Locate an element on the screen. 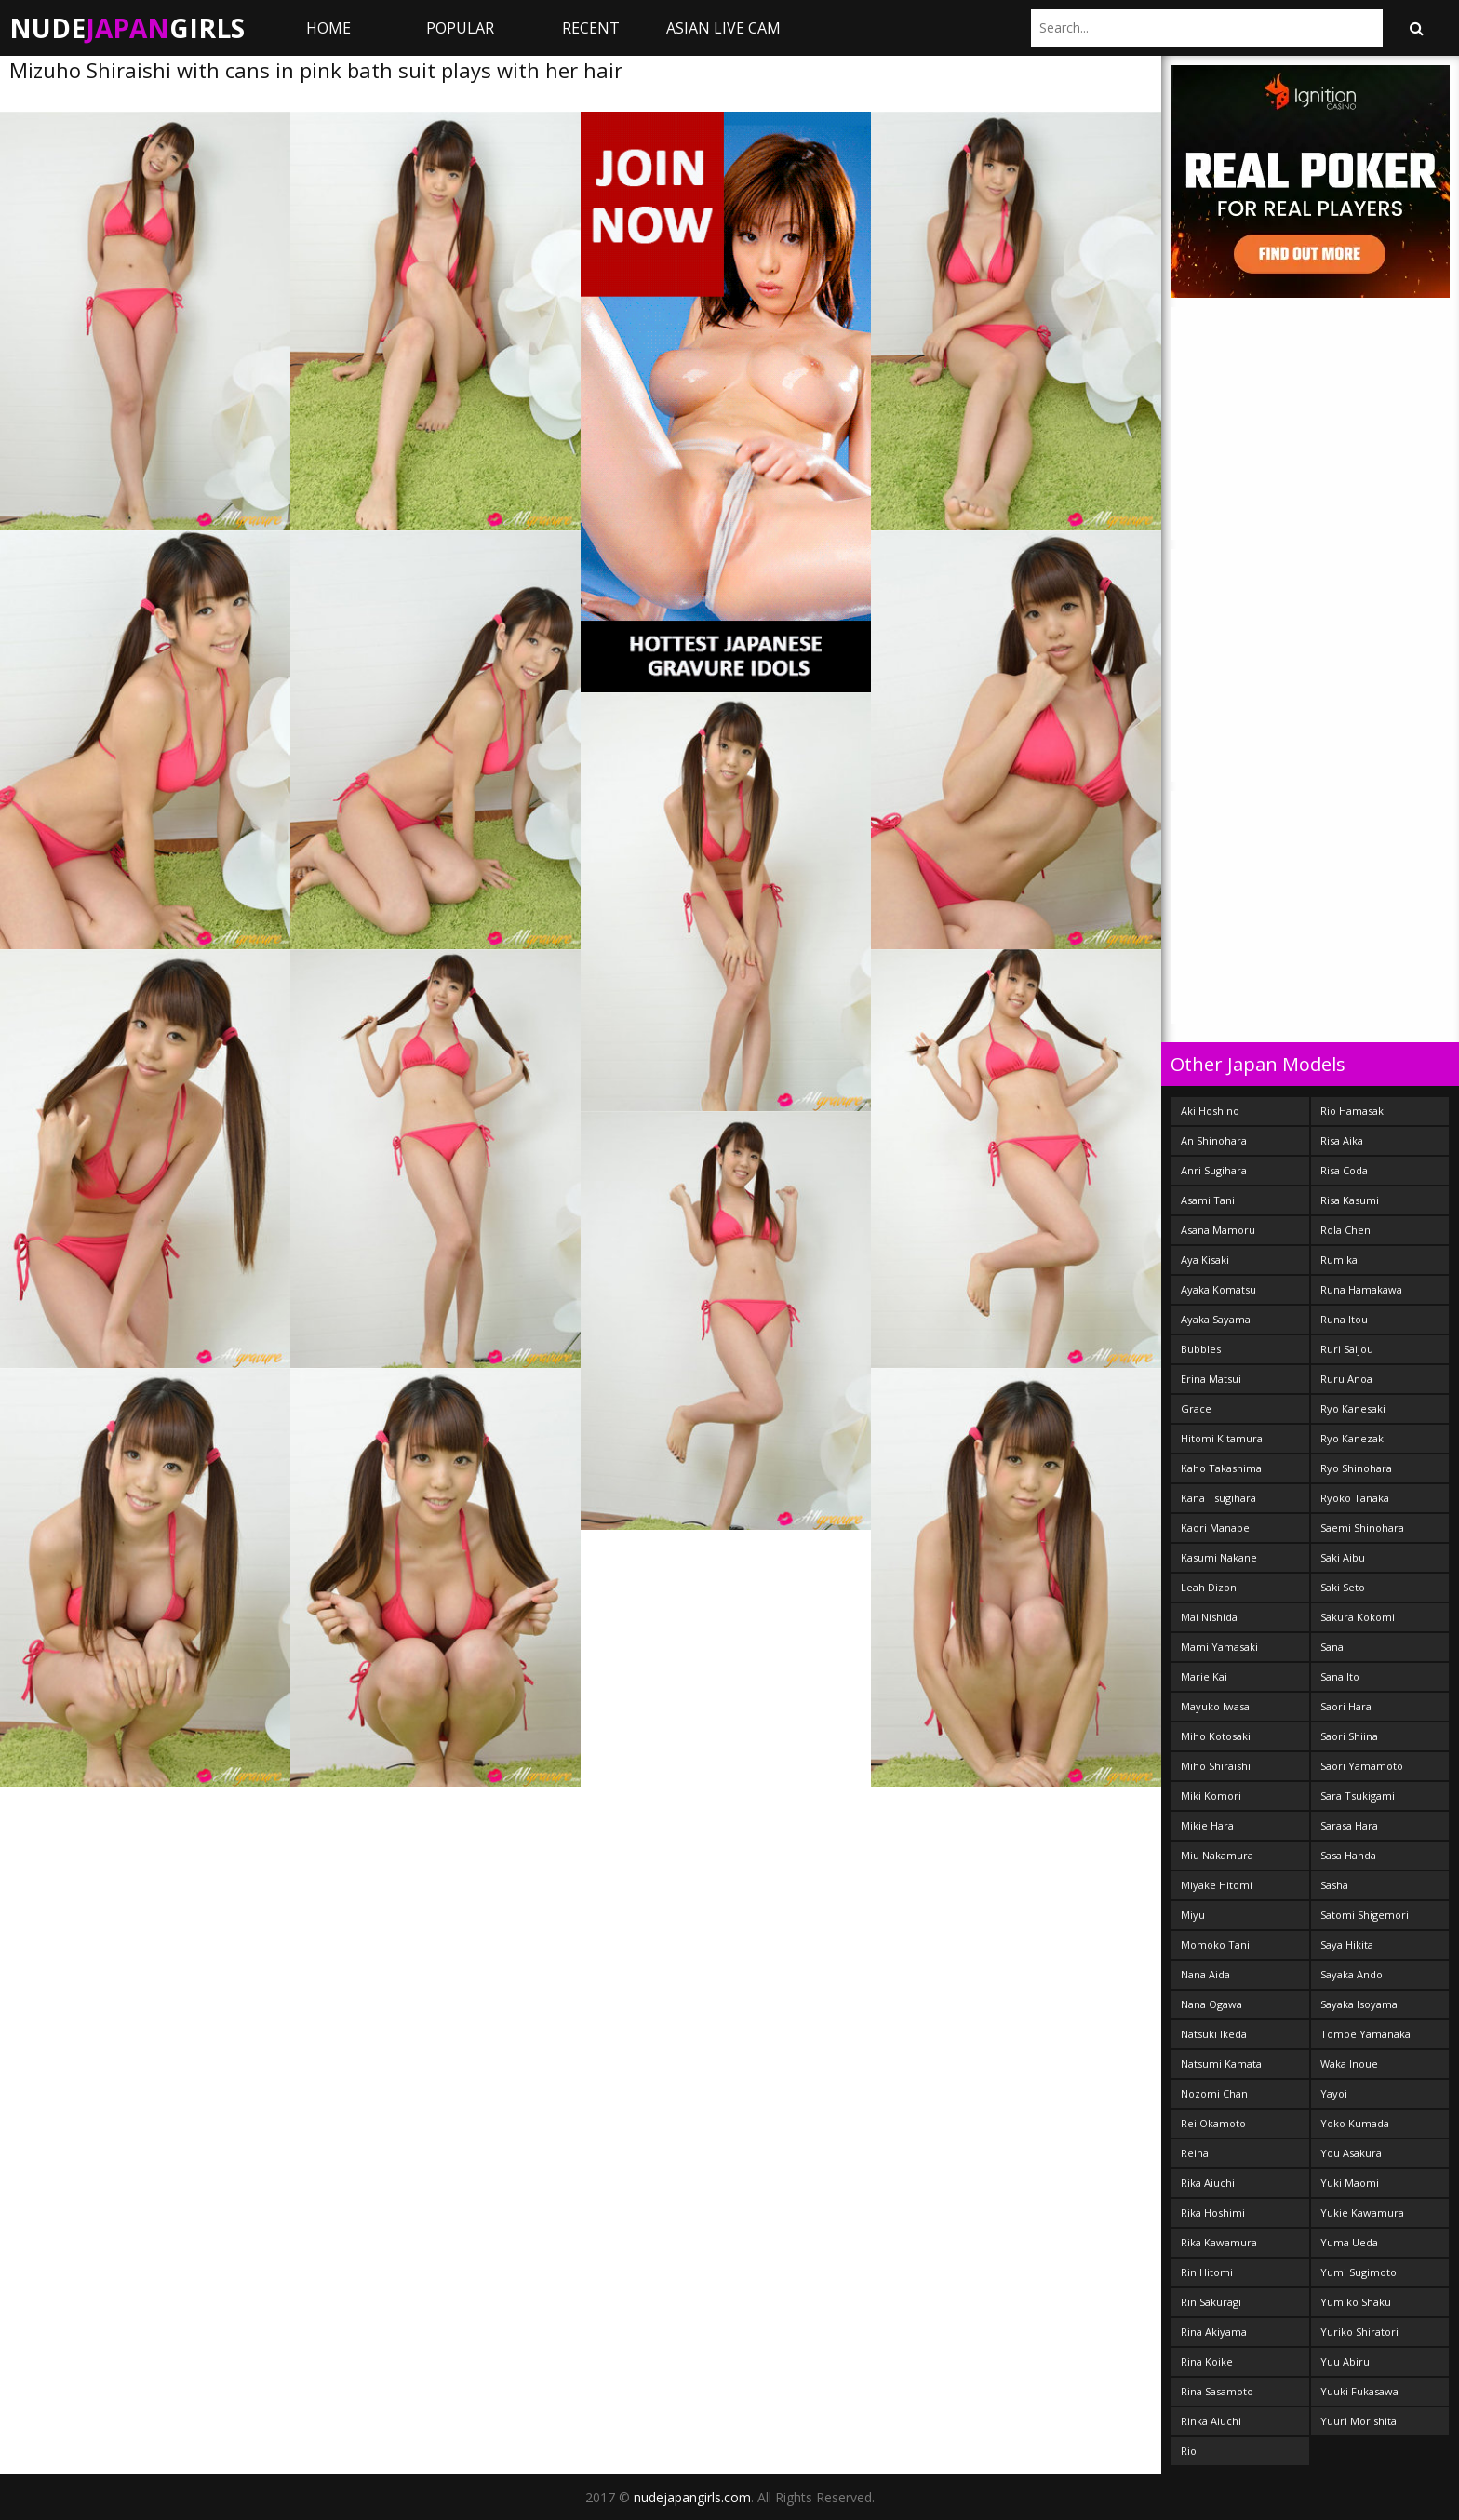  Bubbles is located at coordinates (1201, 1349).